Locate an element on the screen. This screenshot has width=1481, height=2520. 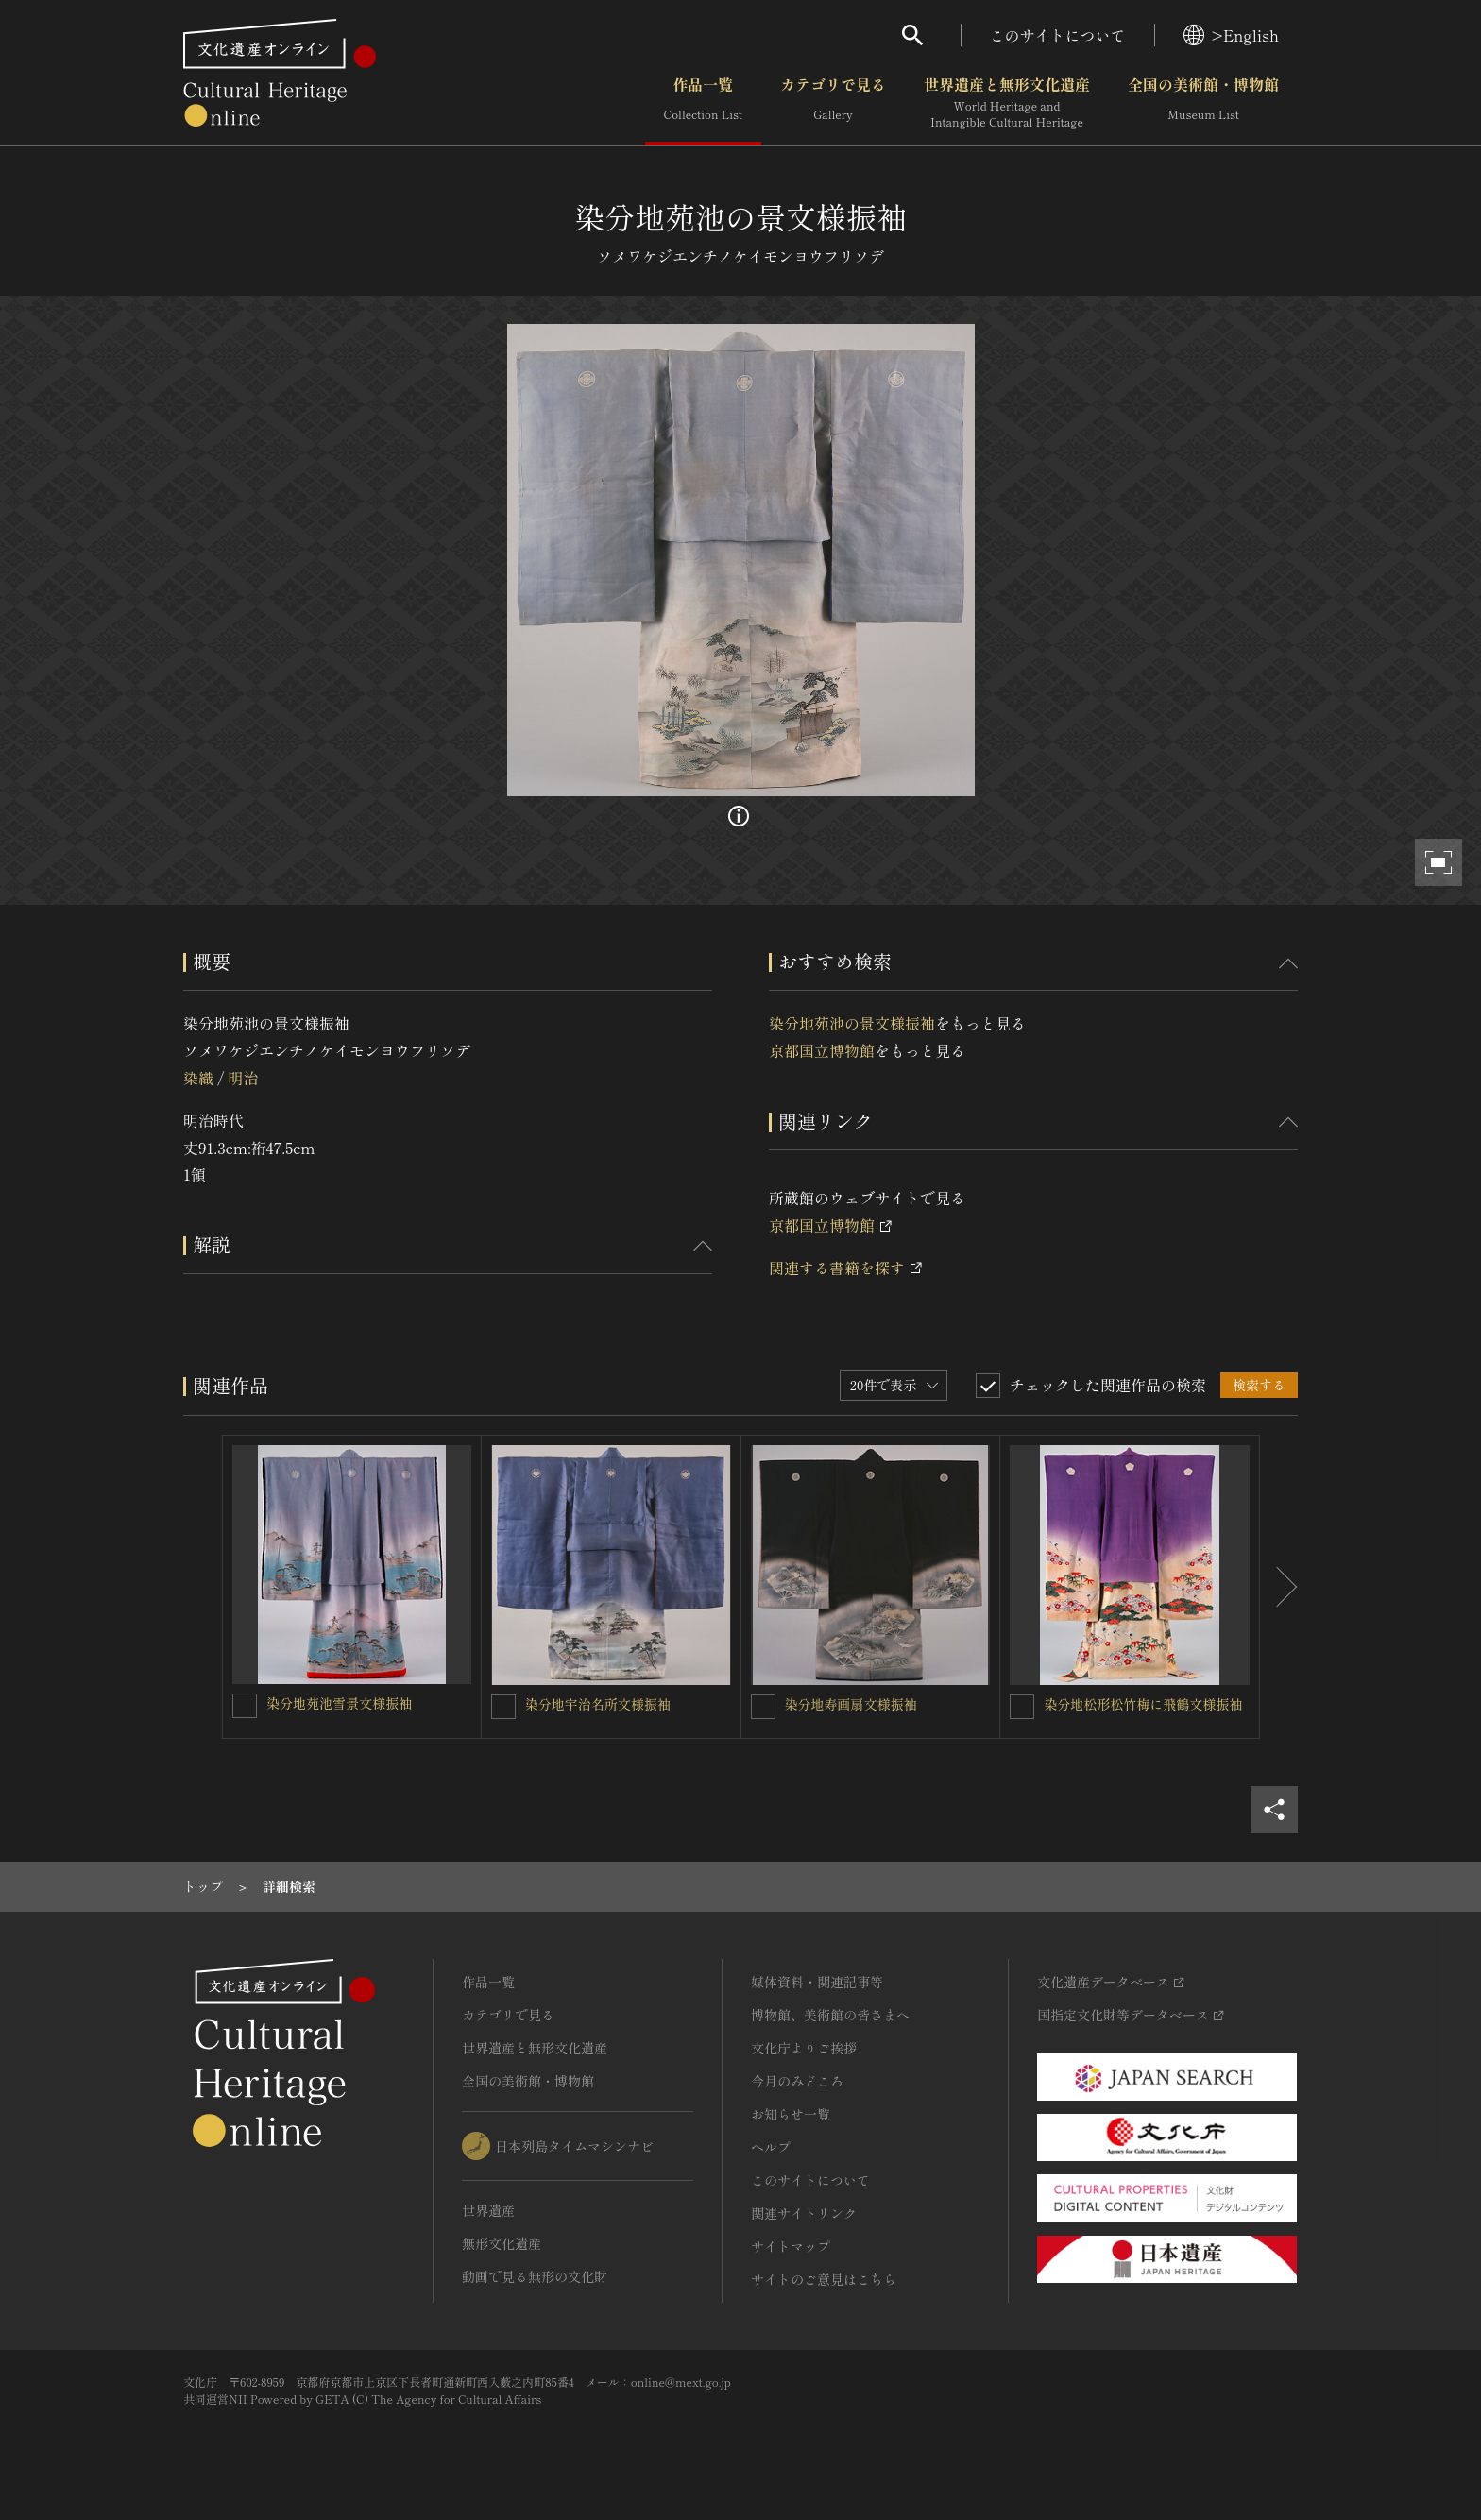
染分地宇治名所文様振袖 is located at coordinates (598, 1703).